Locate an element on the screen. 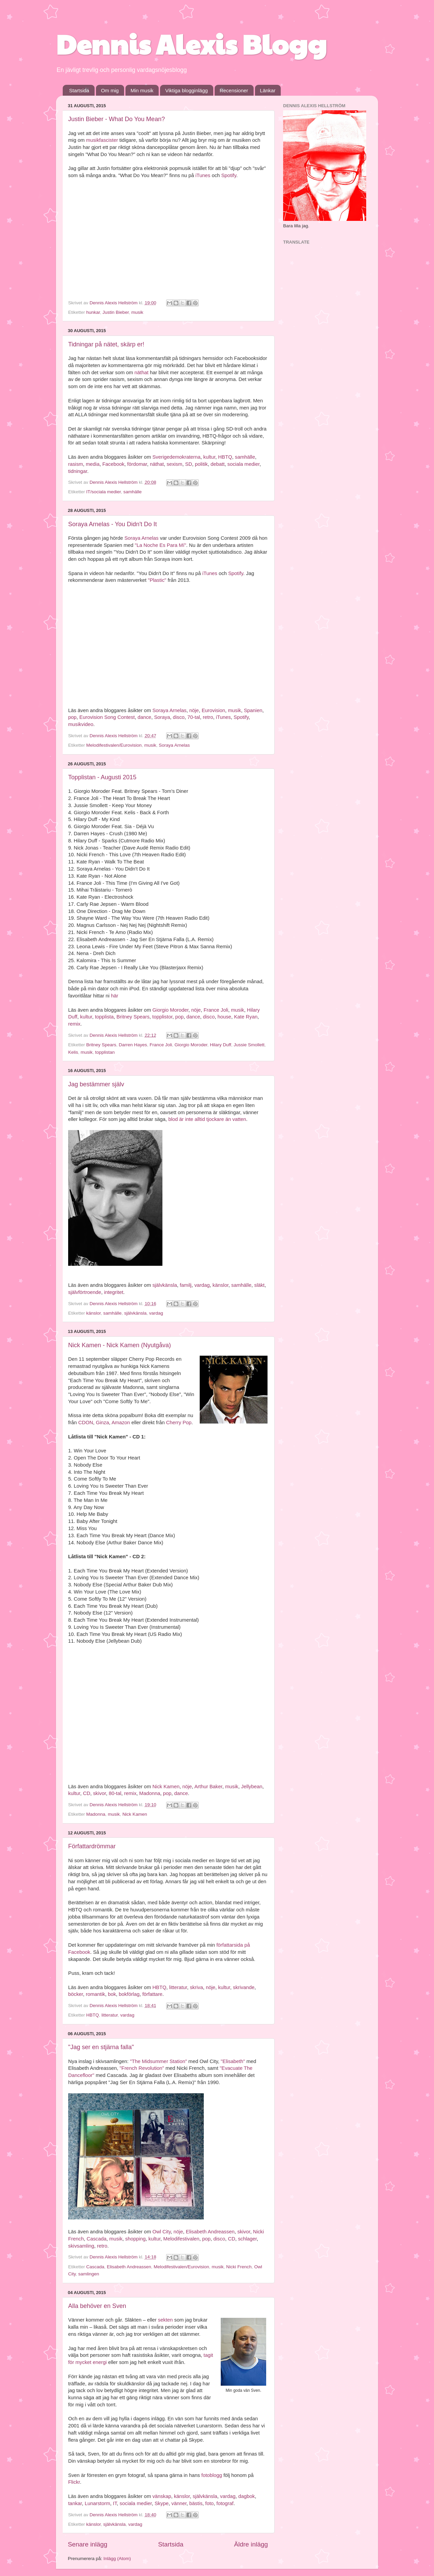 The height and width of the screenshot is (2576, 434). Lunarstorm is located at coordinates (97, 2503).